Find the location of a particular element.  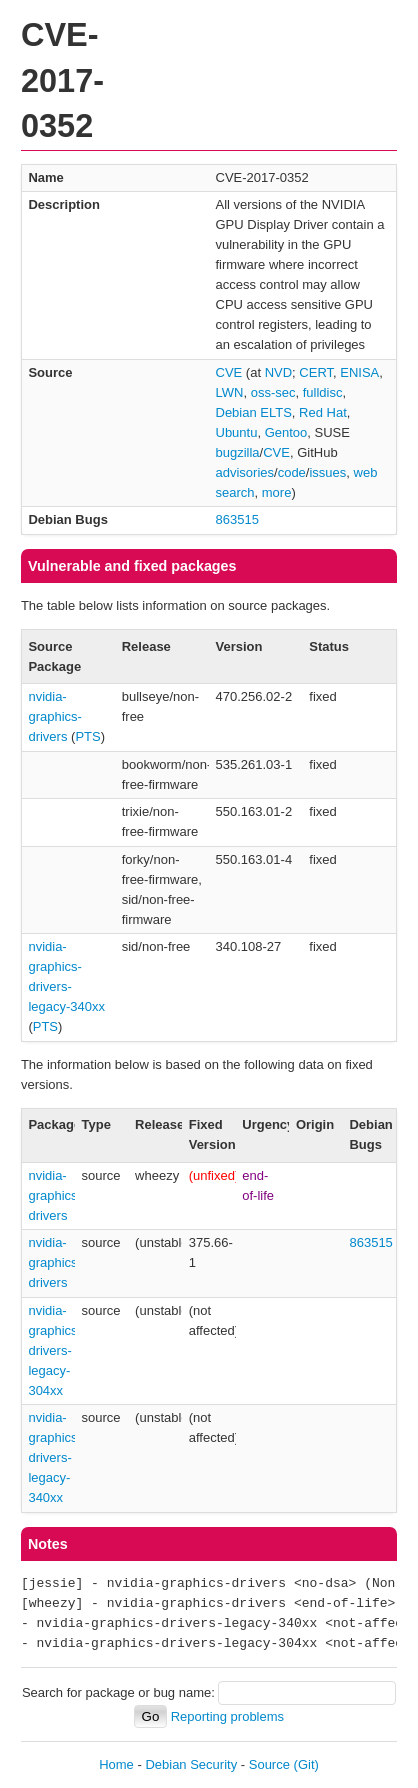

nvidia-graphics-drivers-legacy-340xx is located at coordinates (54, 1457).